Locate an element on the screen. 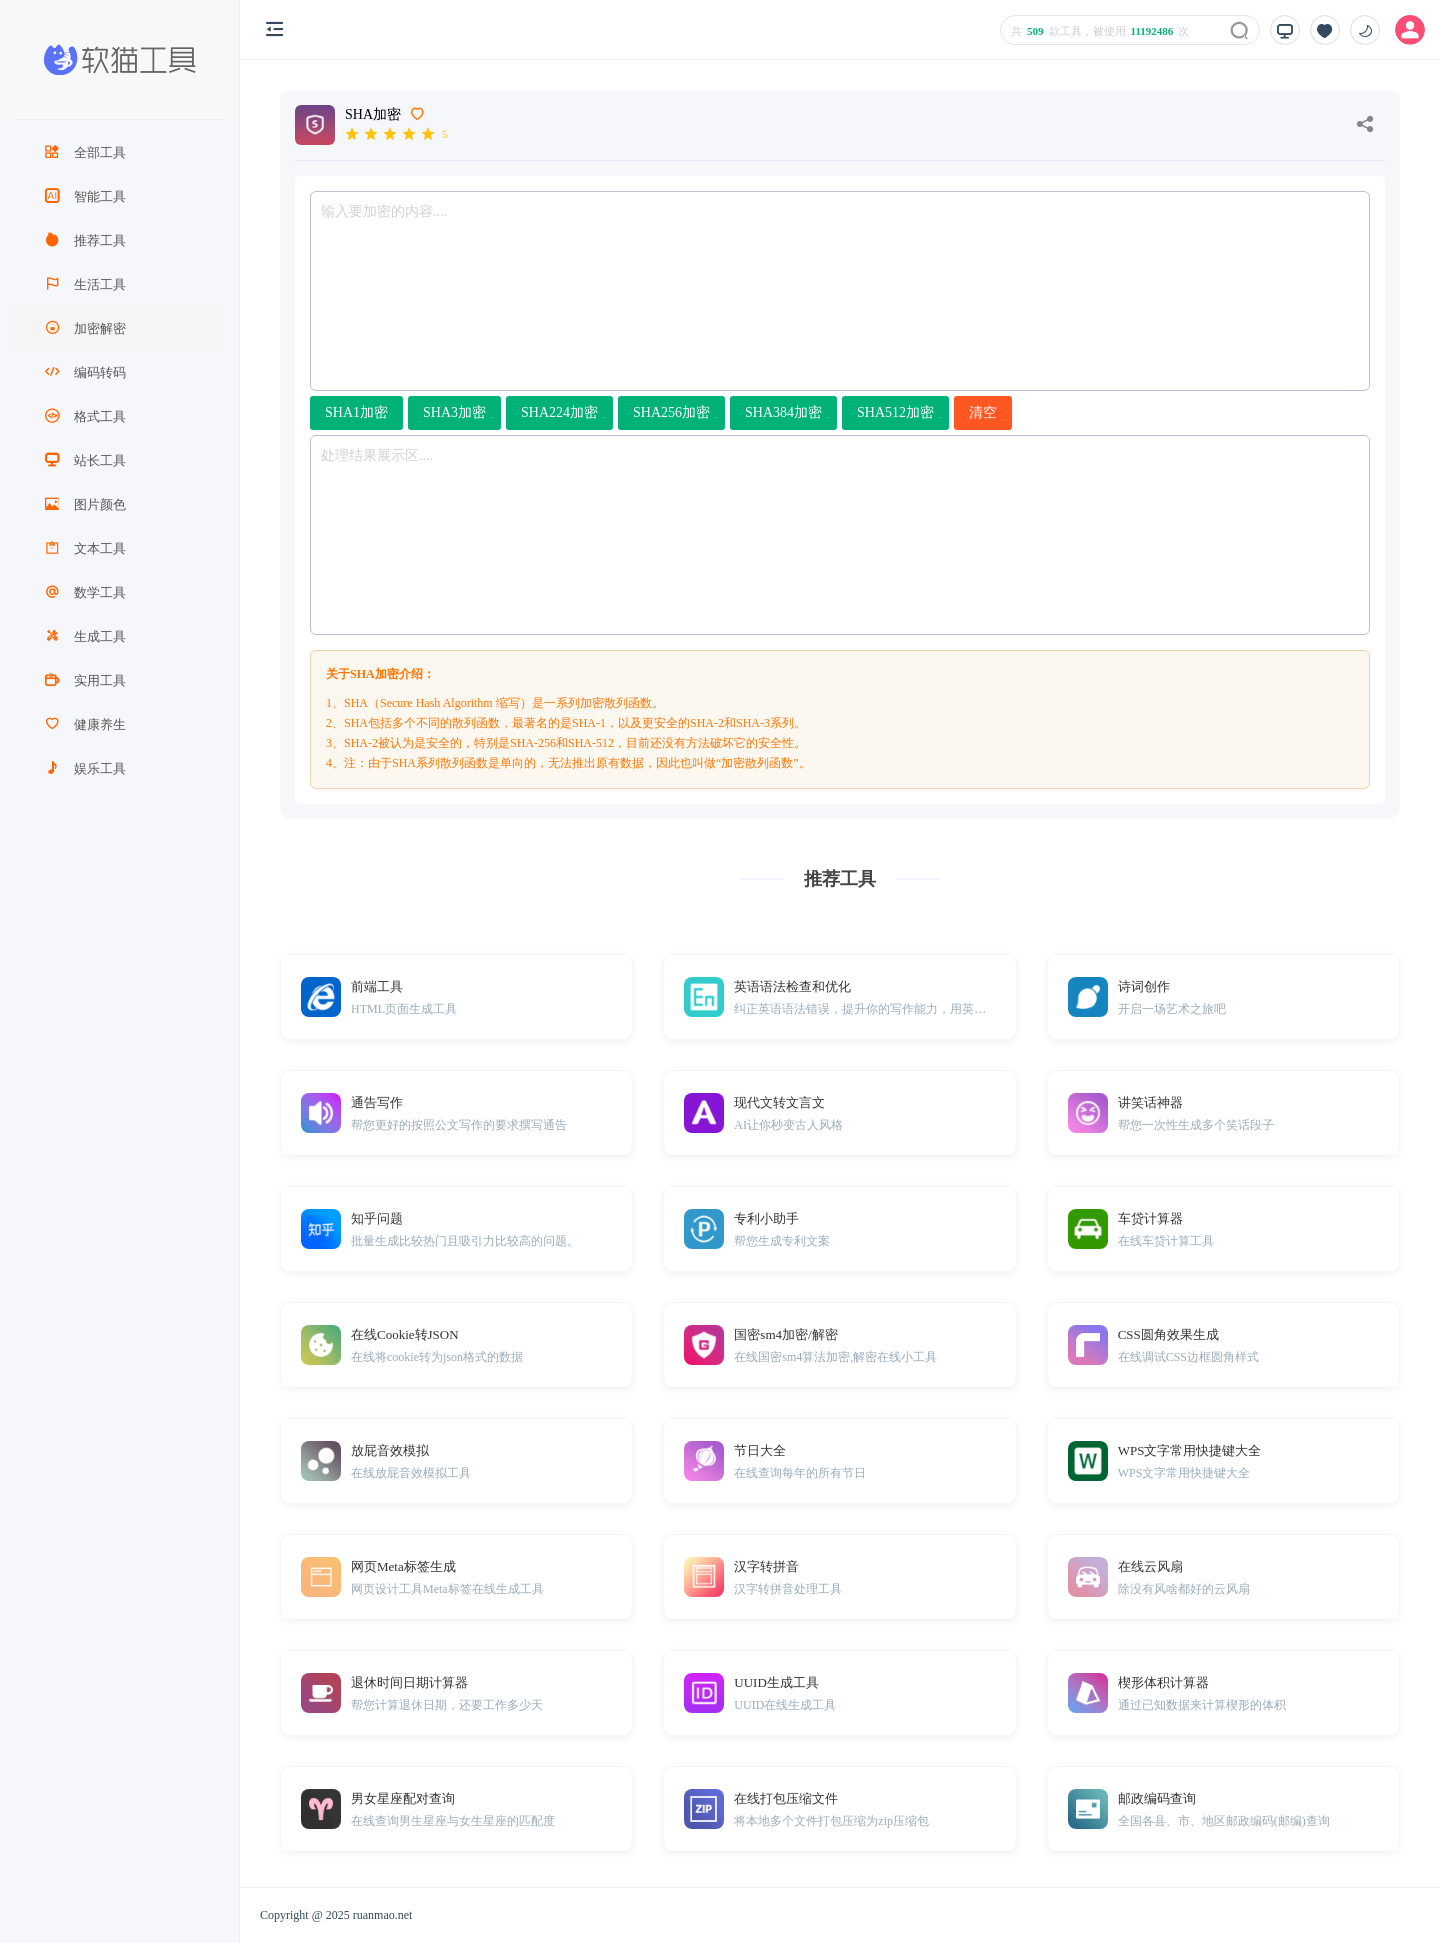 The height and width of the screenshot is (1943, 1440). SHA384加密 is located at coordinates (783, 412).